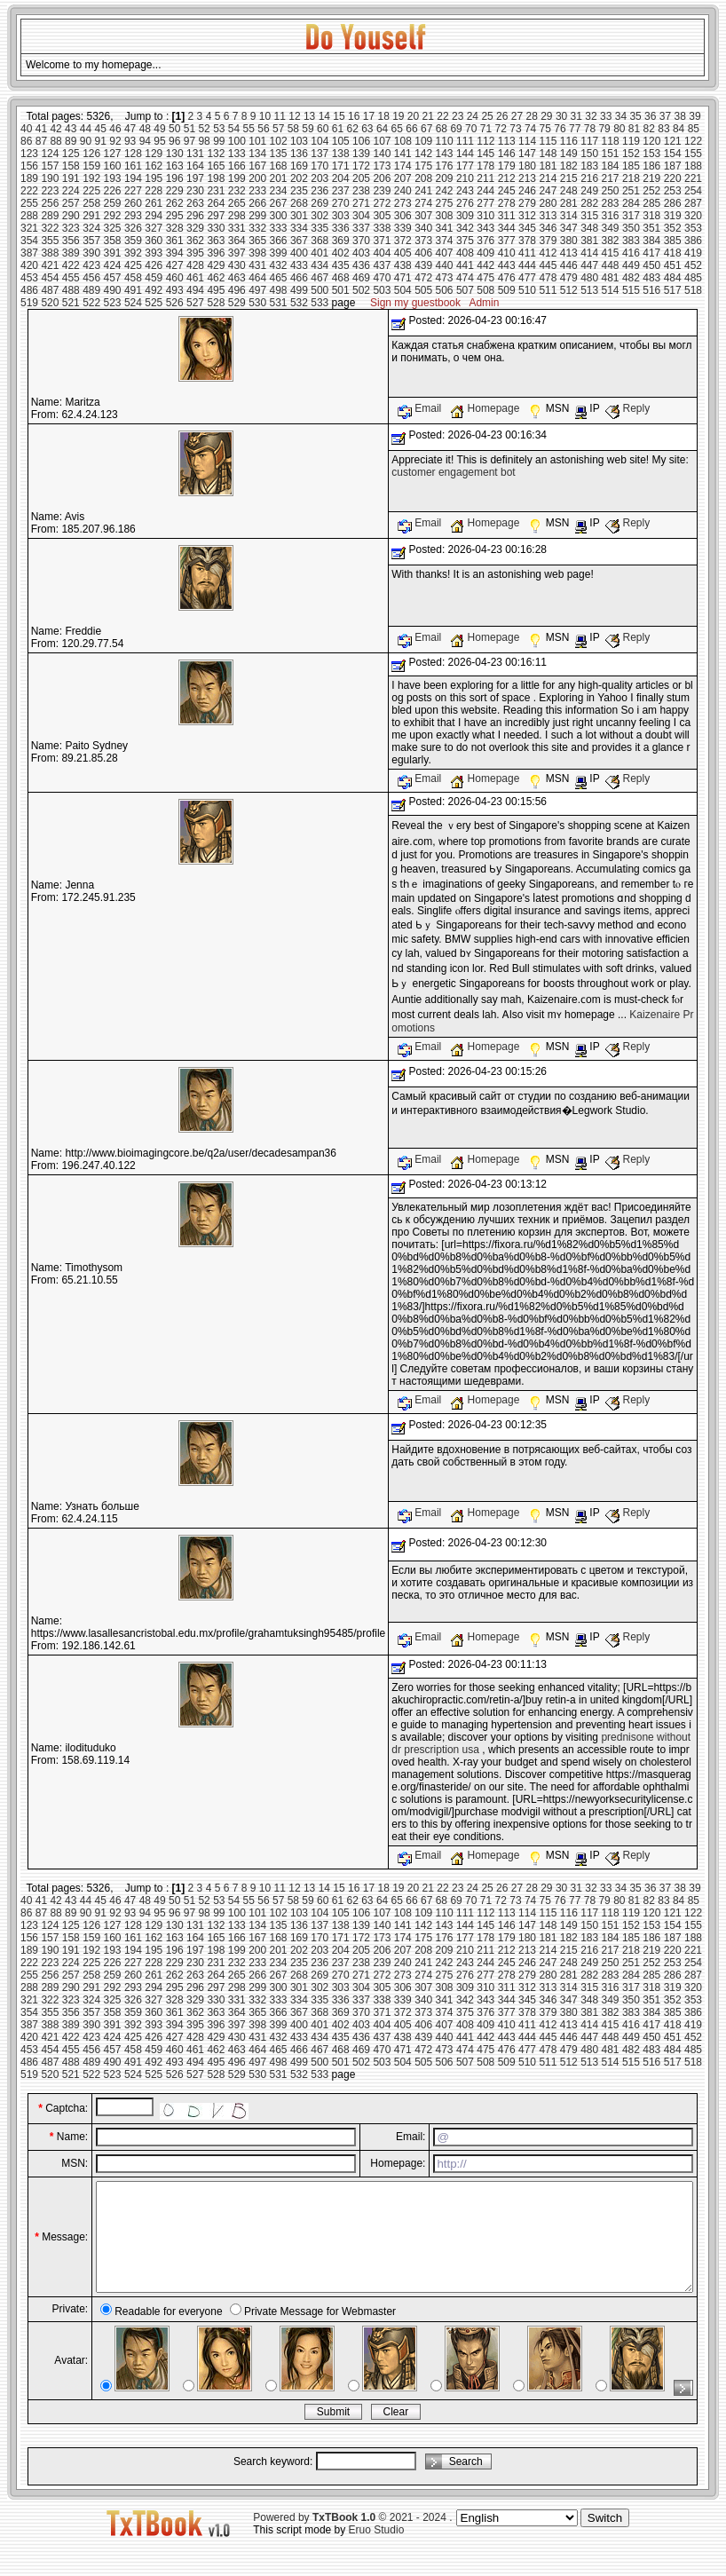  I want to click on 152, so click(631, 153).